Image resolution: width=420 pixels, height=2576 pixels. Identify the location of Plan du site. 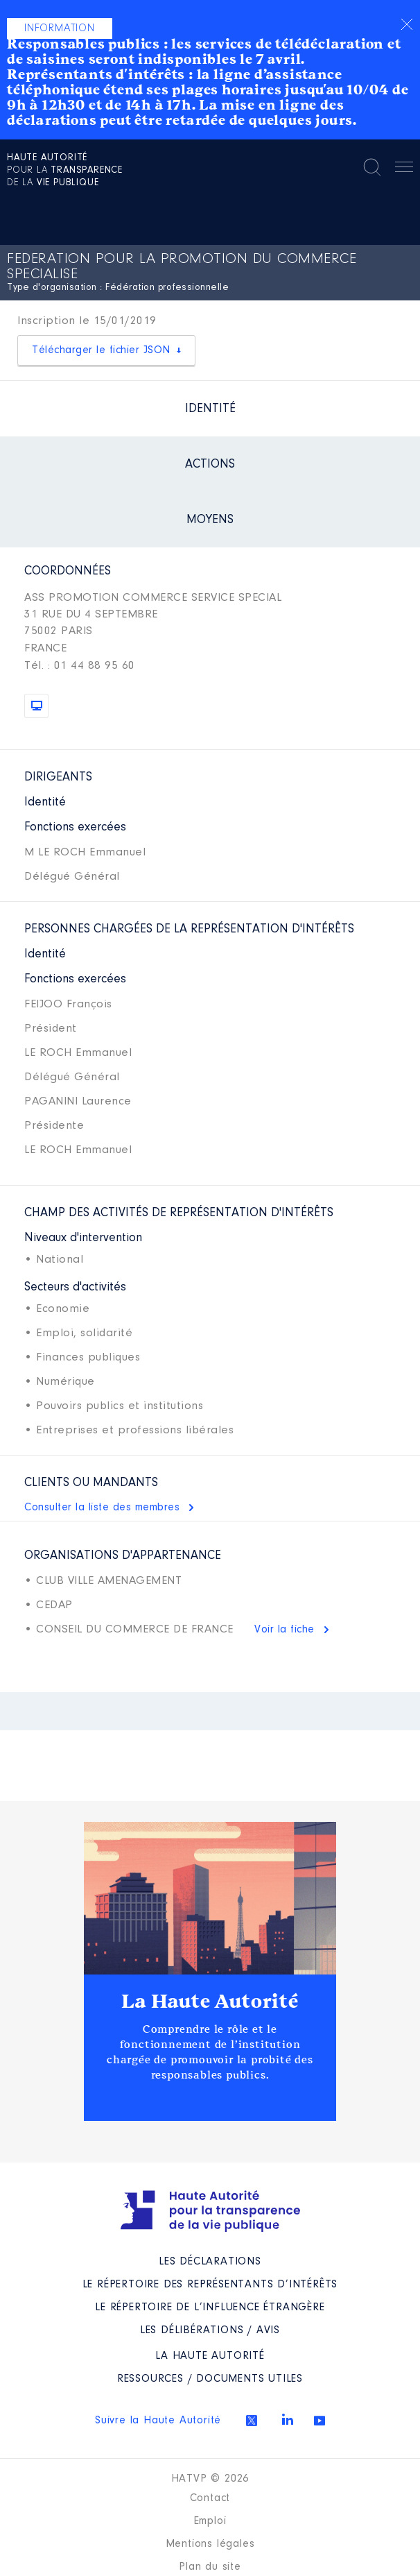
(210, 2567).